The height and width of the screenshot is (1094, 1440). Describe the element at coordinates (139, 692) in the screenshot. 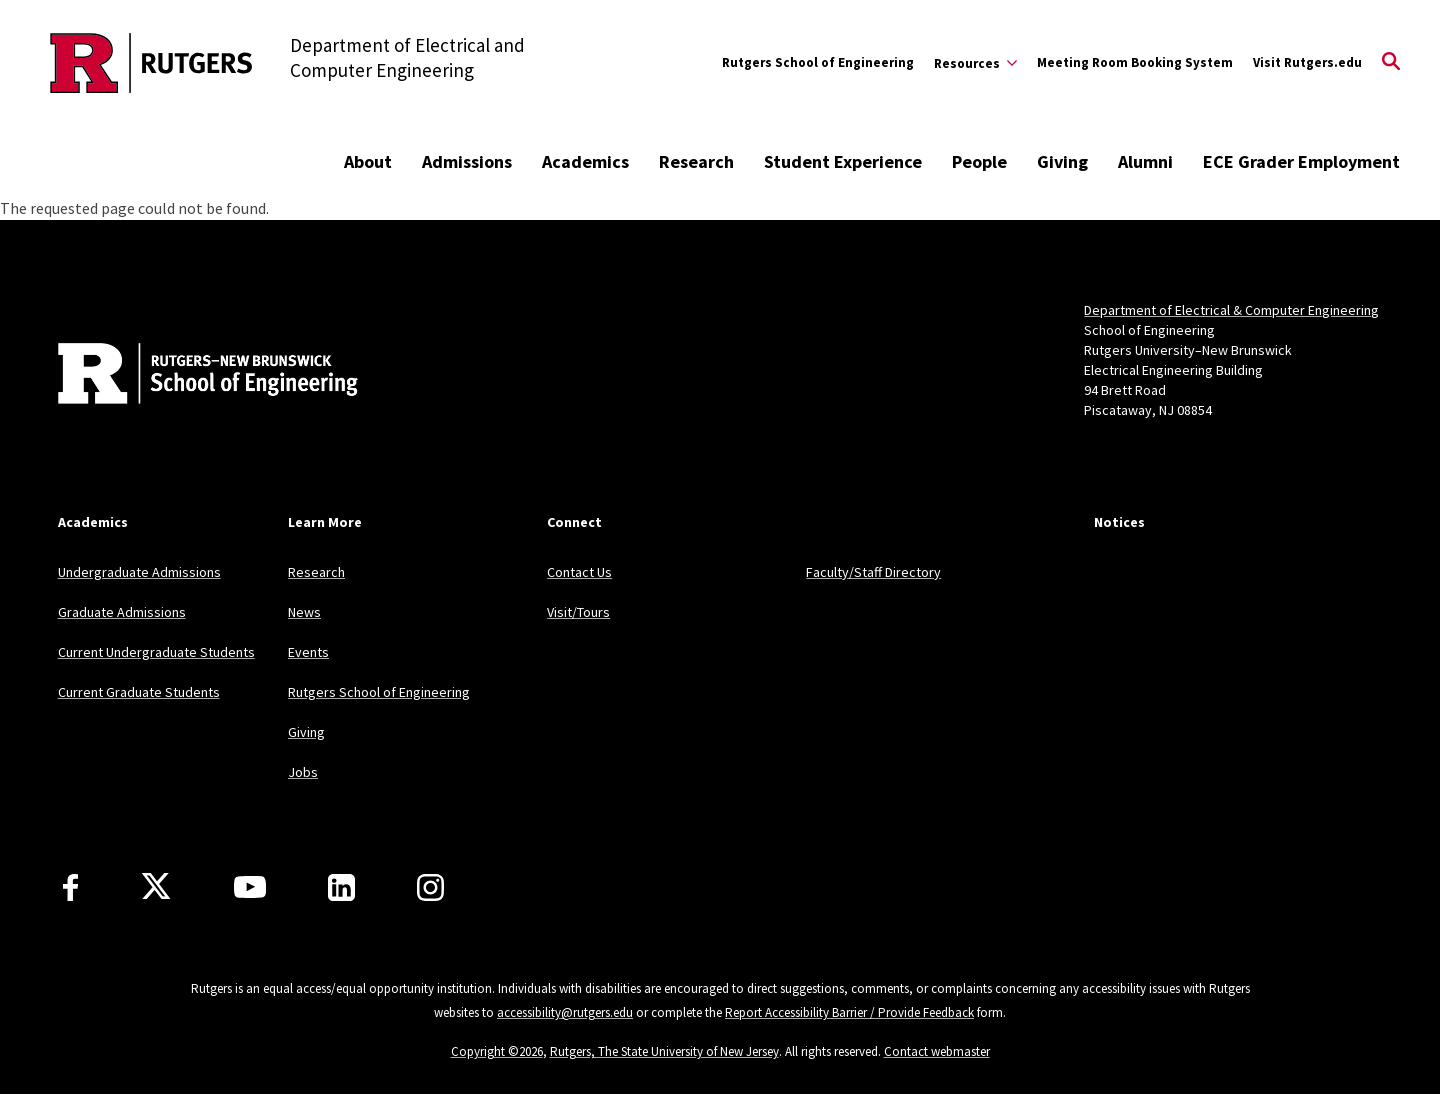

I see `Current Graduate Students` at that location.